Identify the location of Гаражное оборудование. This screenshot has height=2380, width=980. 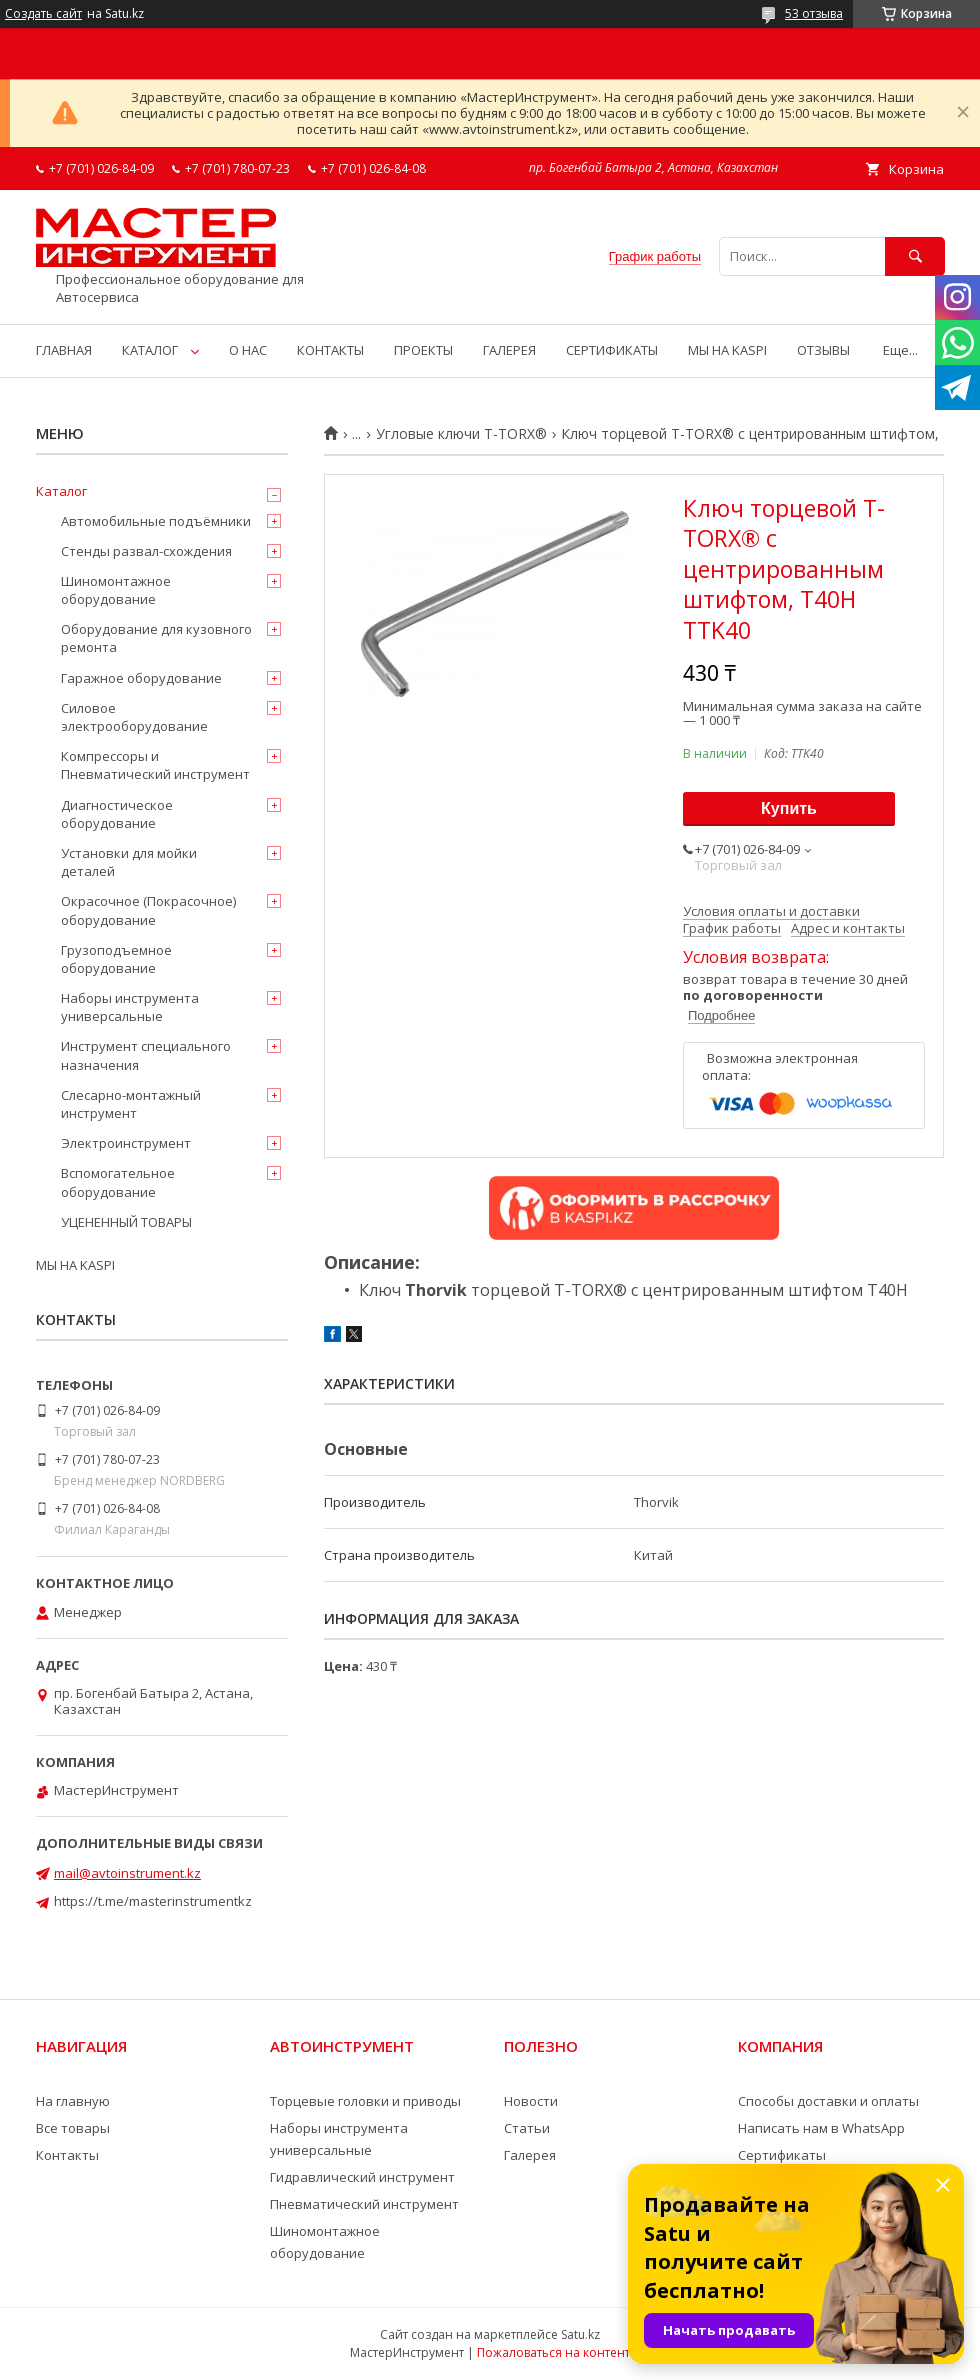
(141, 678).